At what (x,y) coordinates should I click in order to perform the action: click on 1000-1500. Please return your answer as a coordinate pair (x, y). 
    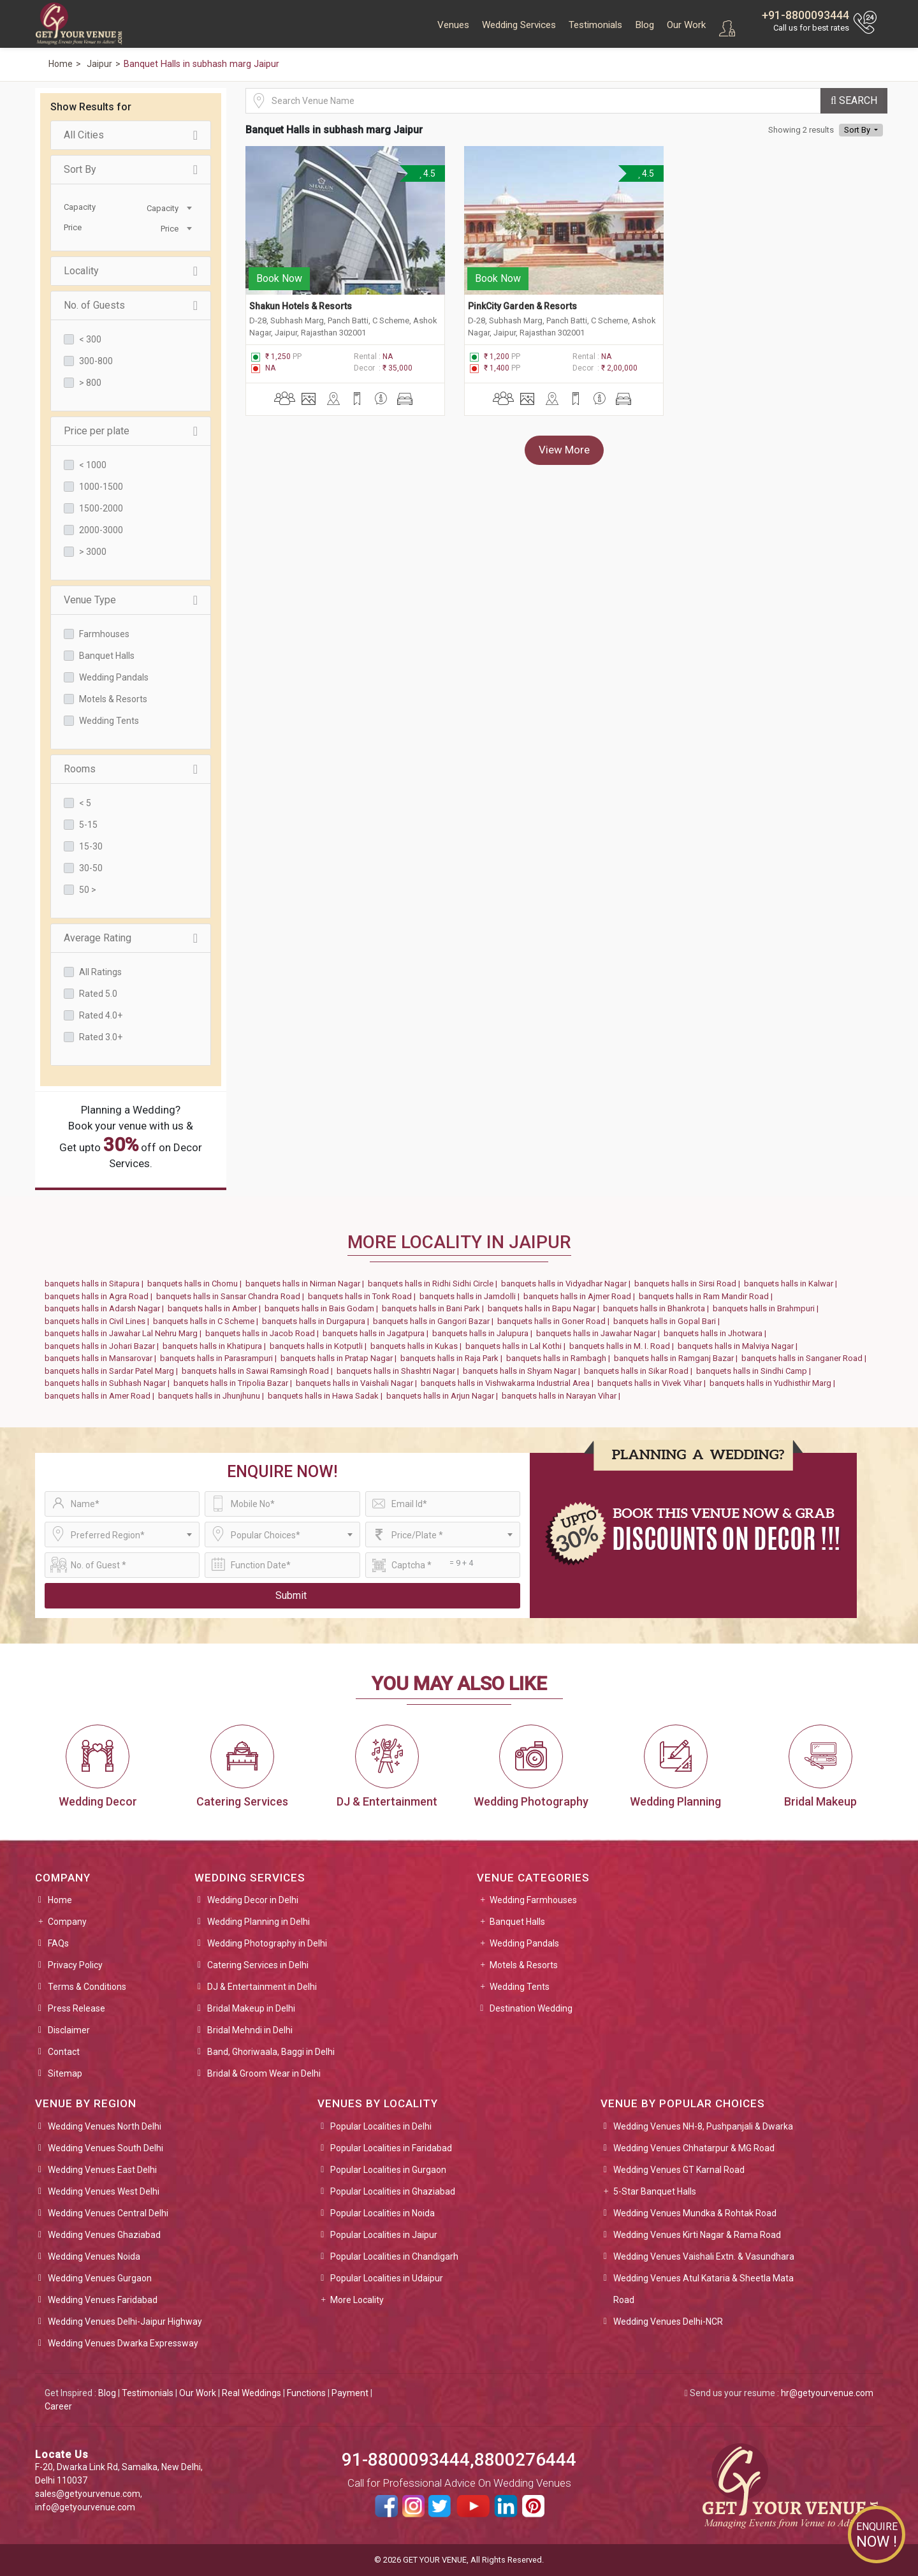
    Looking at the image, I should click on (101, 487).